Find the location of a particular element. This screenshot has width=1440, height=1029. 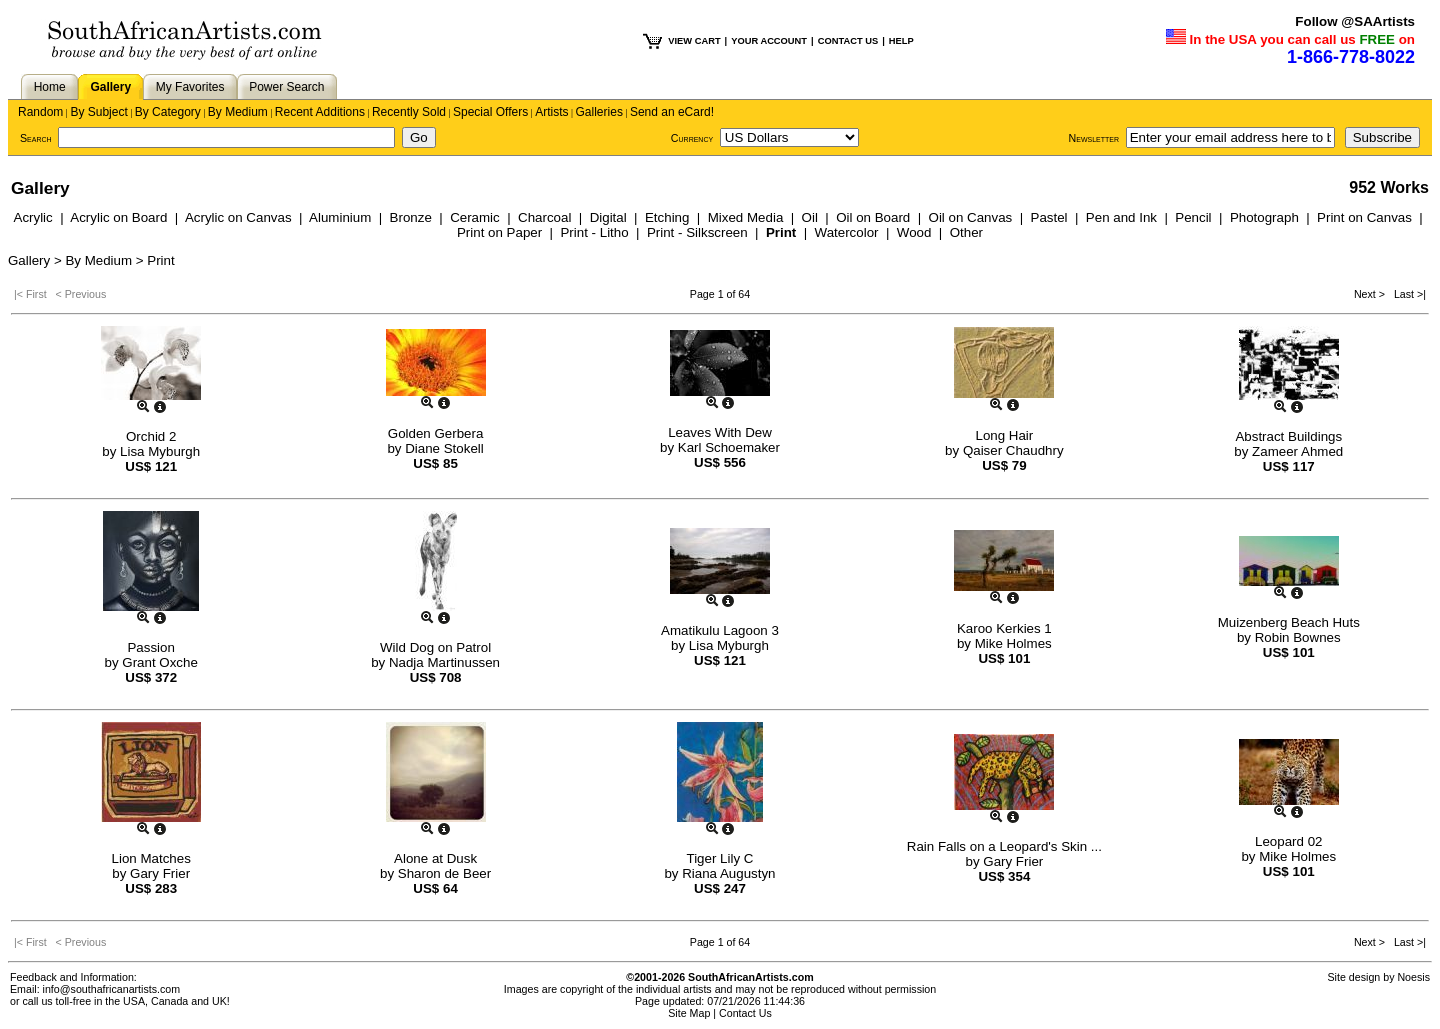

Grant Oxche is located at coordinates (160, 662).